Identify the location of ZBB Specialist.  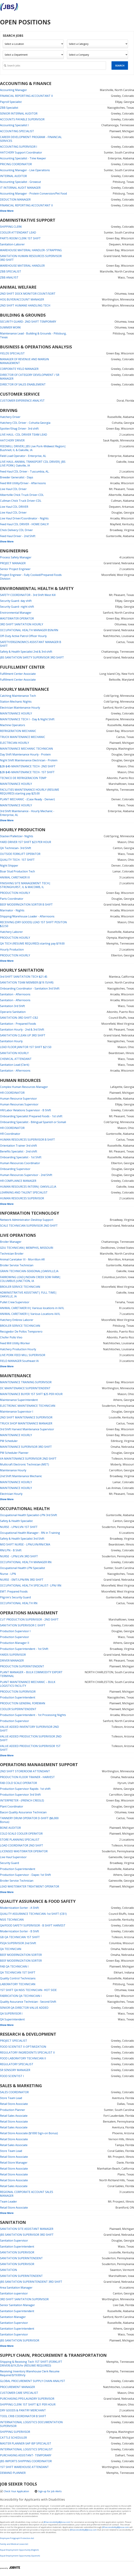
(9, 108).